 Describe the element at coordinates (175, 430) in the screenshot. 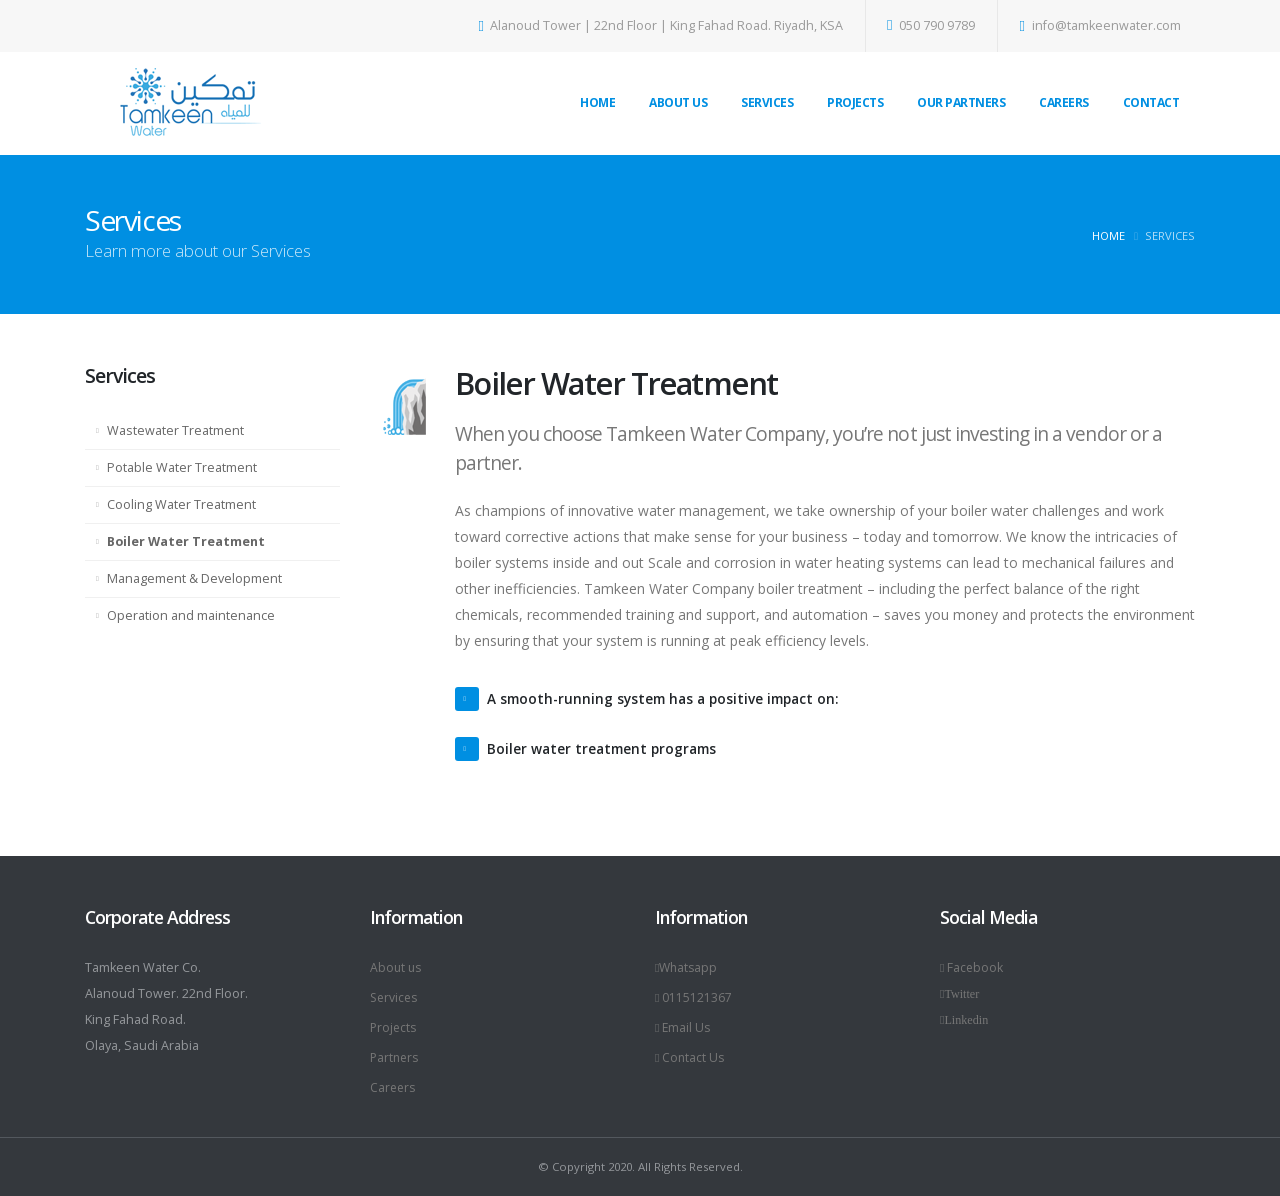

I see `Wastewater Treatment` at that location.